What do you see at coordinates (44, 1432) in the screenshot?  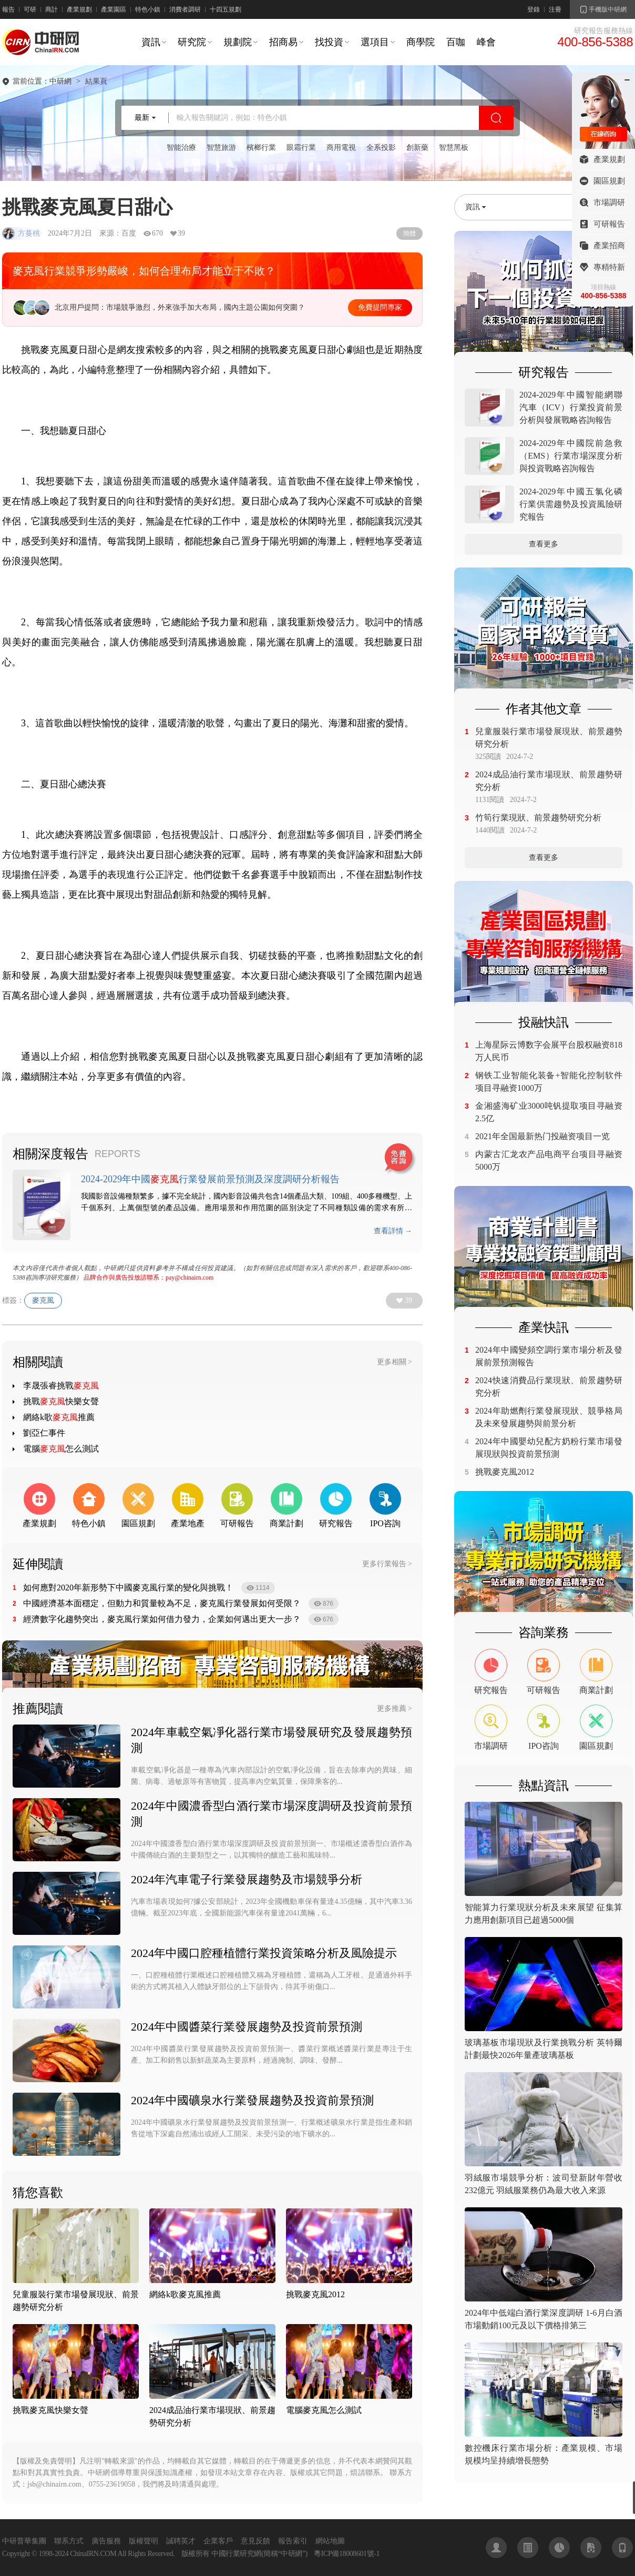 I see `劉亞仁事件` at bounding box center [44, 1432].